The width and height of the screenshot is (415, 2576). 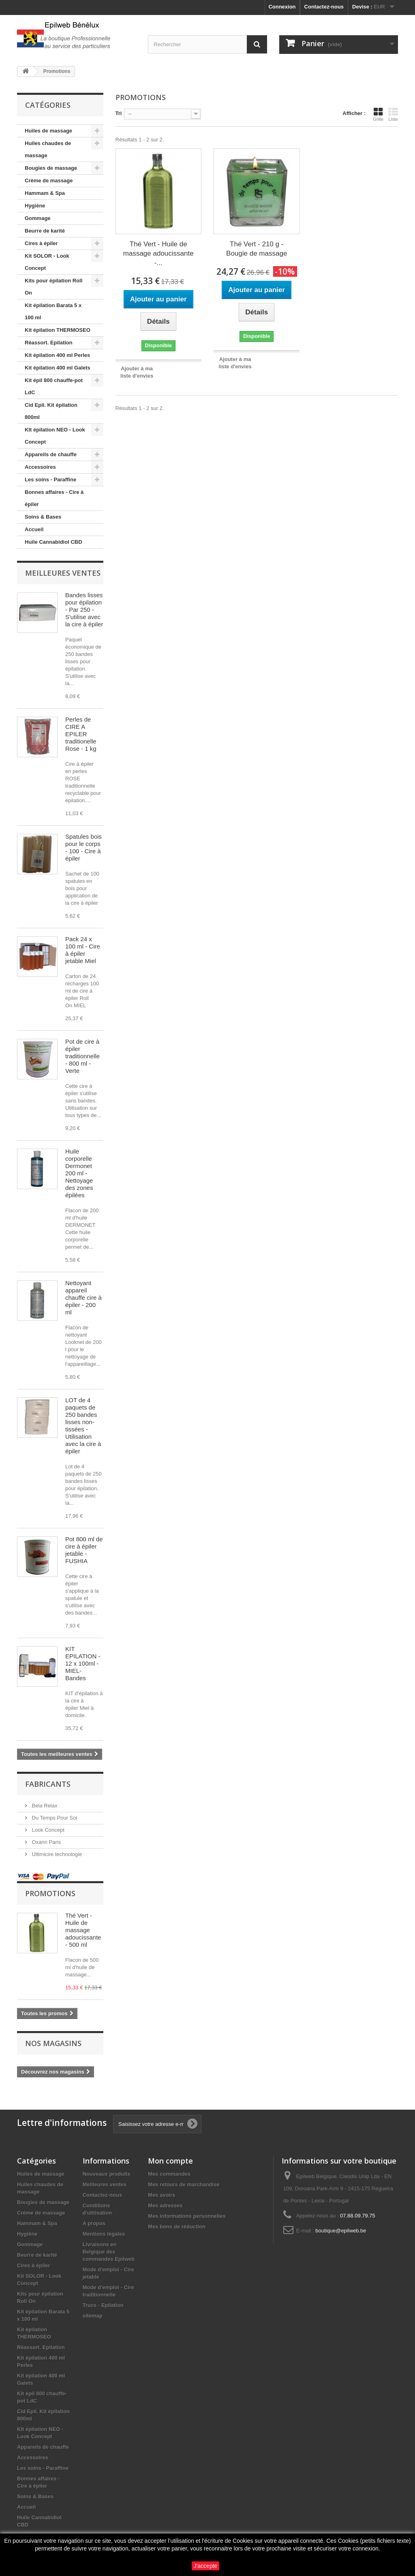 I want to click on Pot de cire à épiler traditionnelle - 800 ml - Verte, so click(x=82, y=1056).